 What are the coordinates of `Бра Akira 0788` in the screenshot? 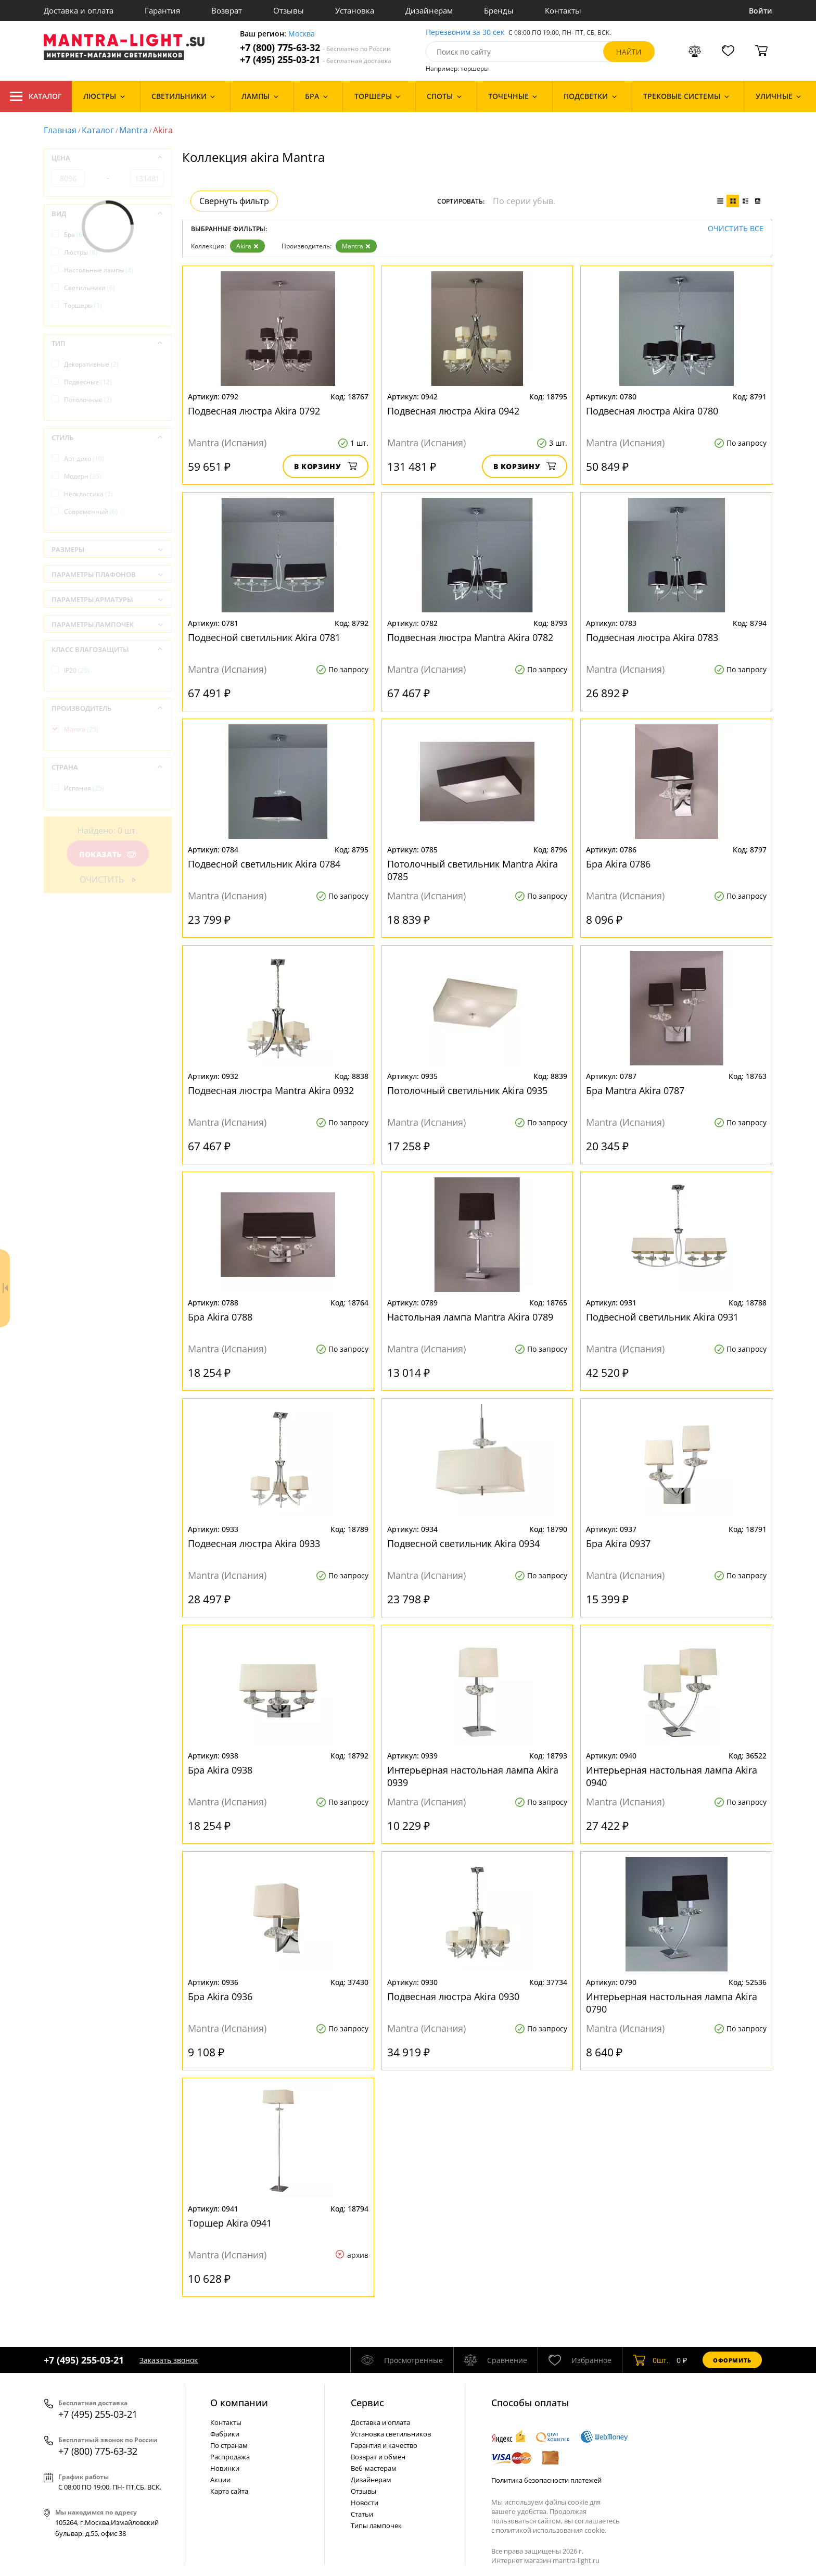 It's located at (220, 1317).